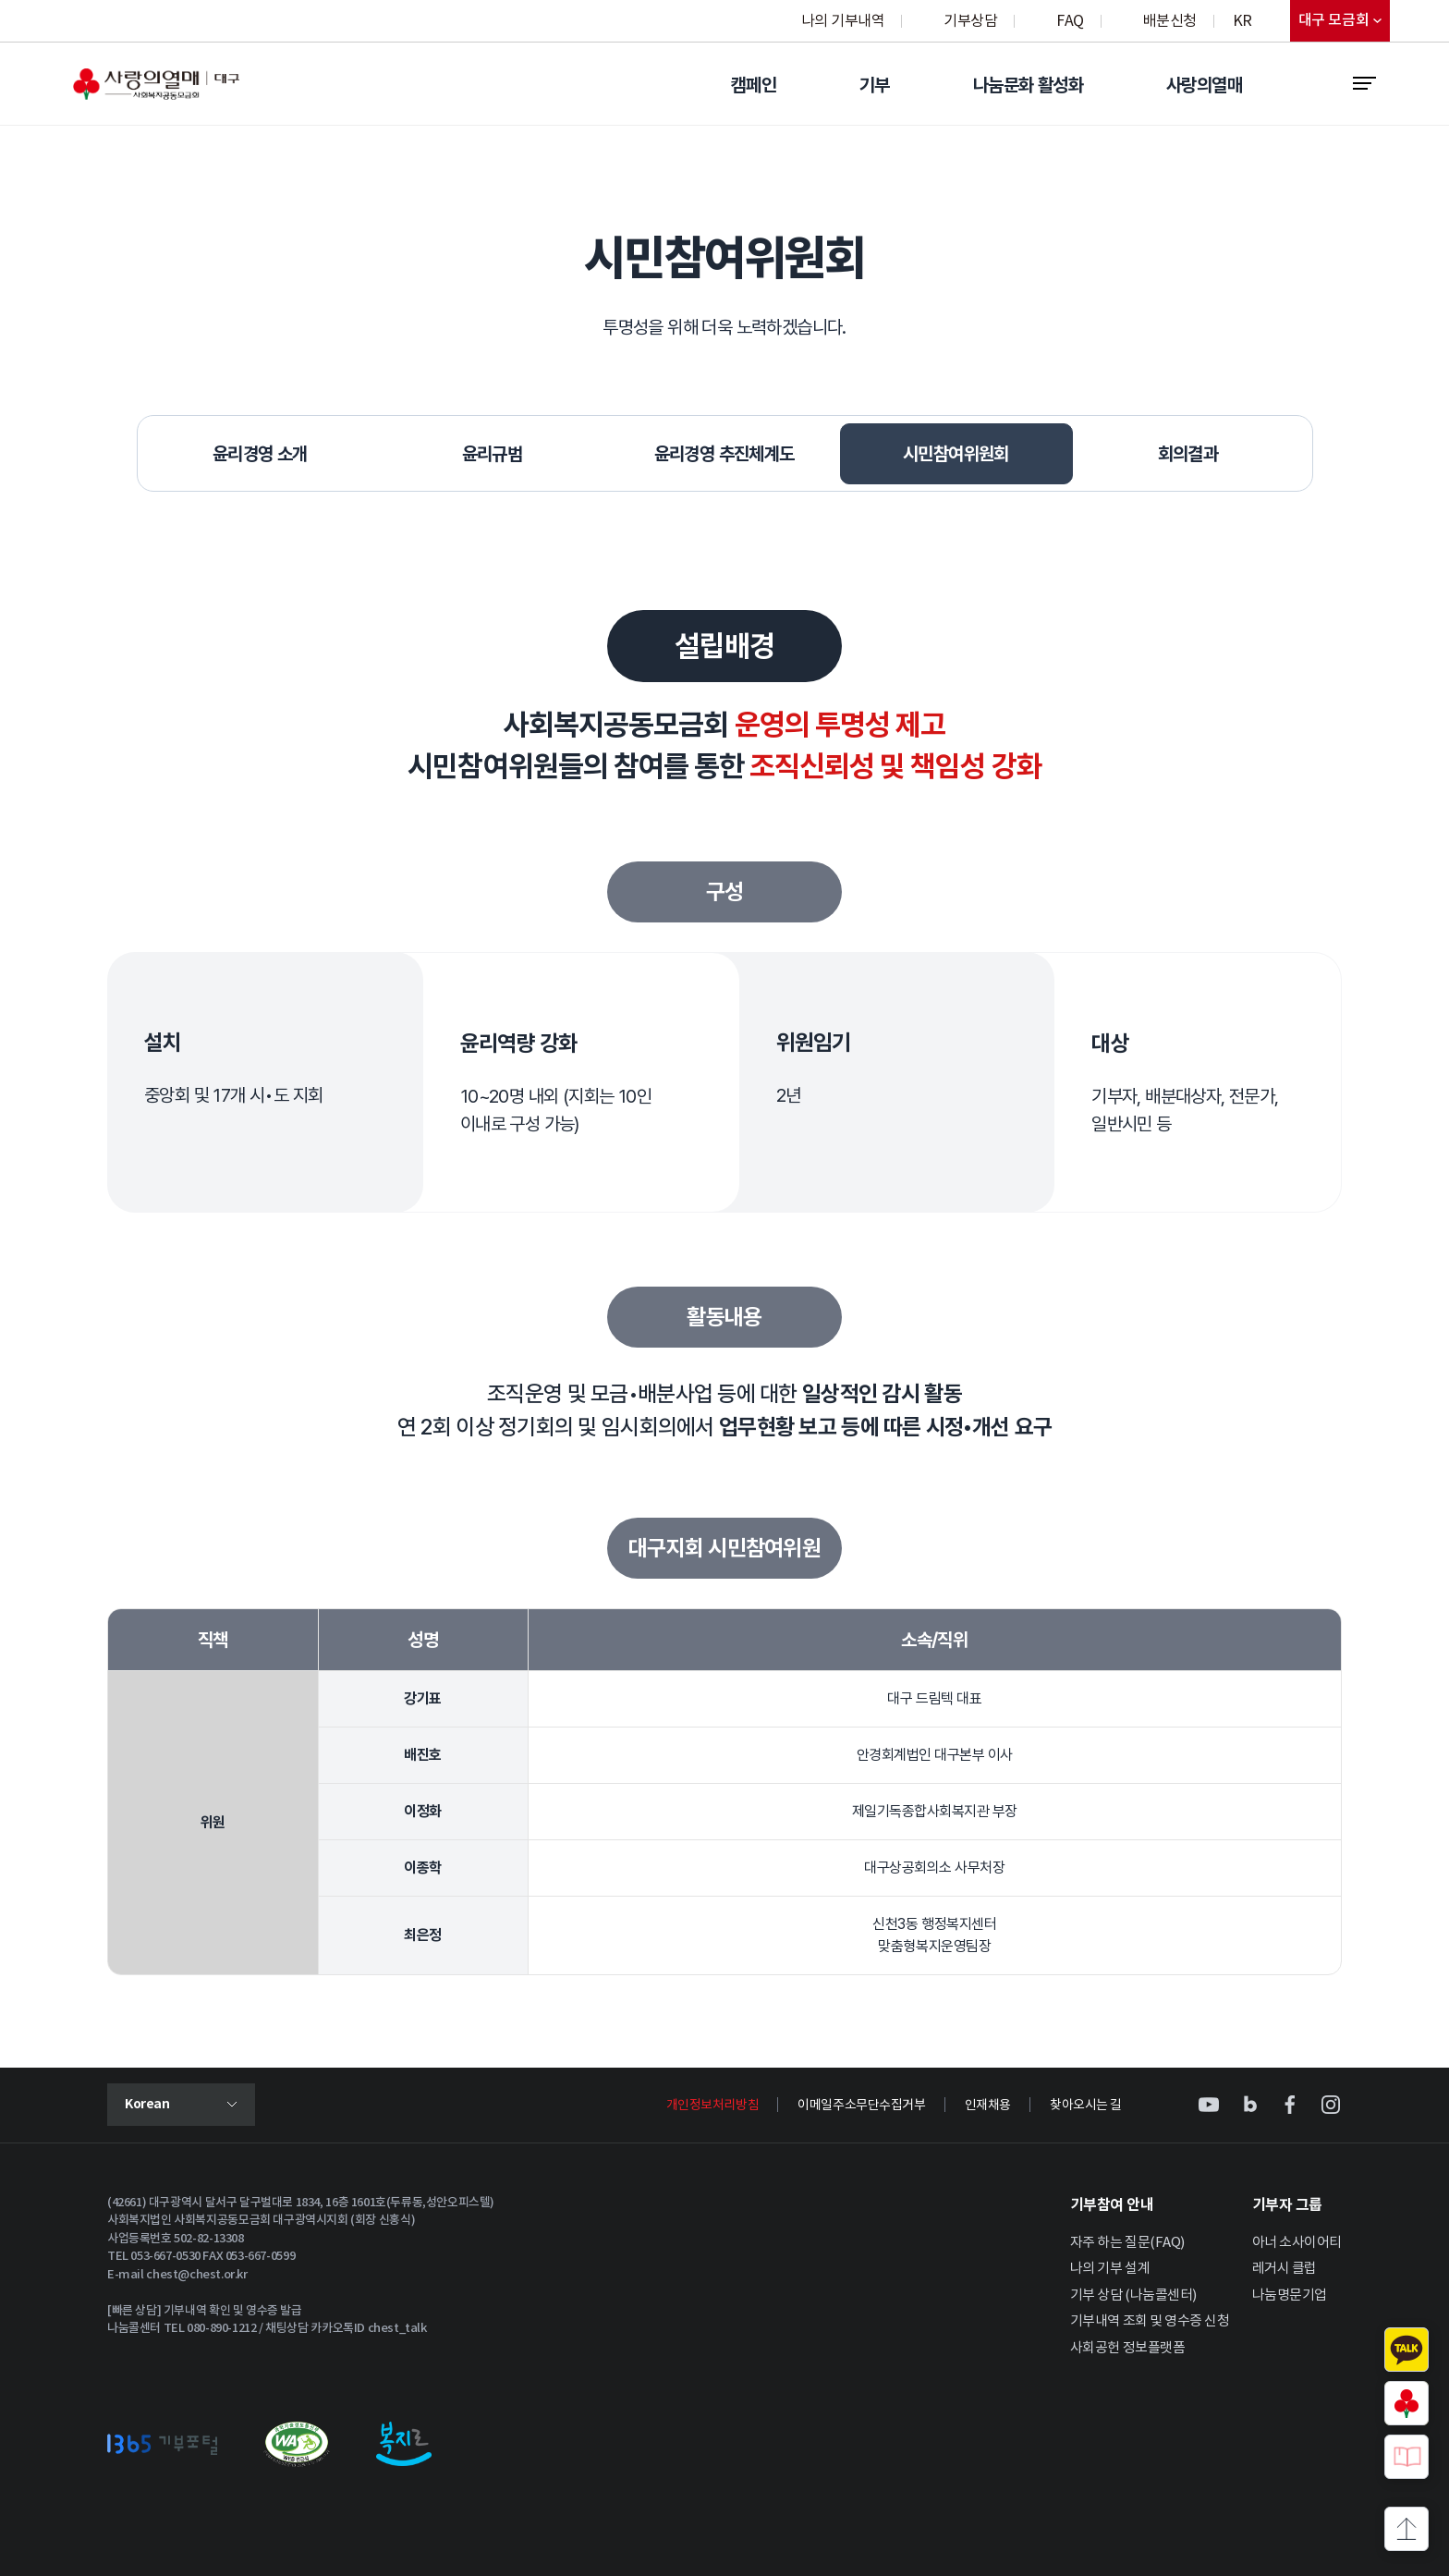 This screenshot has height=2576, width=1449. I want to click on 찾아오시는 길, so click(1086, 2105).